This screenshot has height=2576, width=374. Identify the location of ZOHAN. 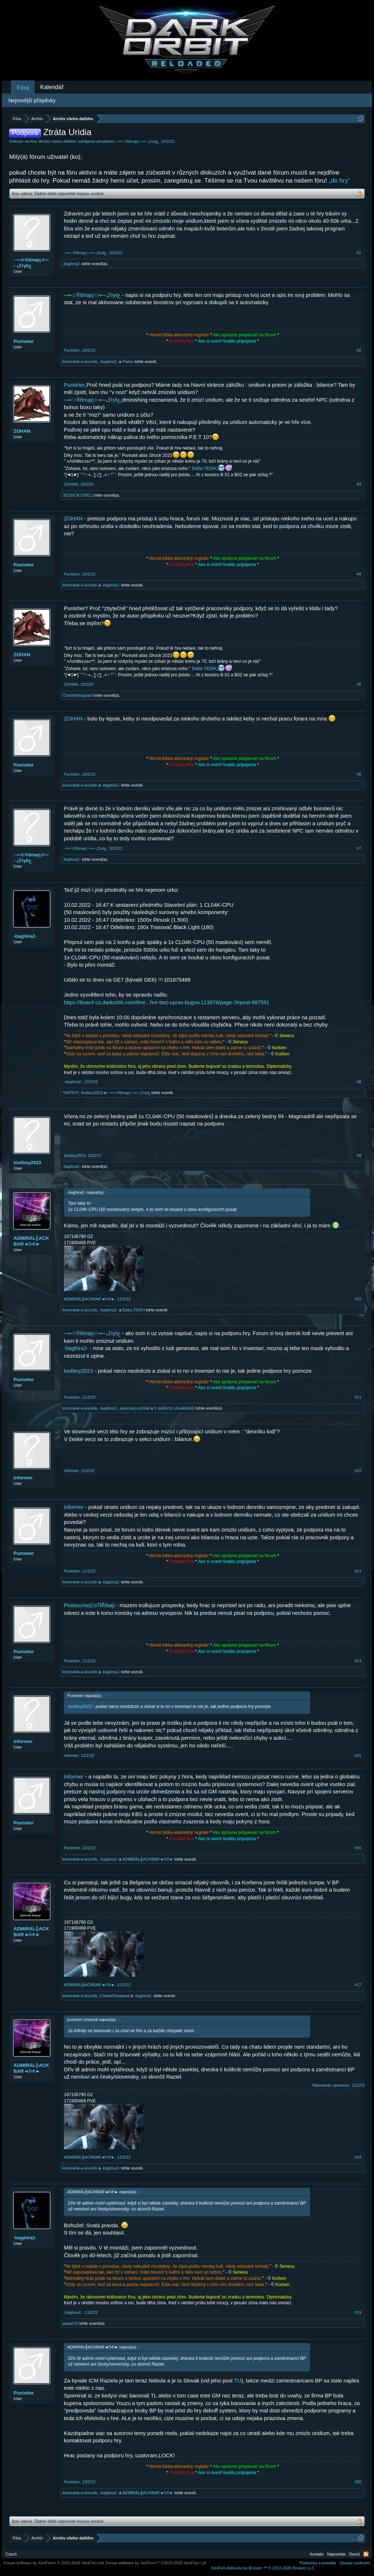
(22, 431).